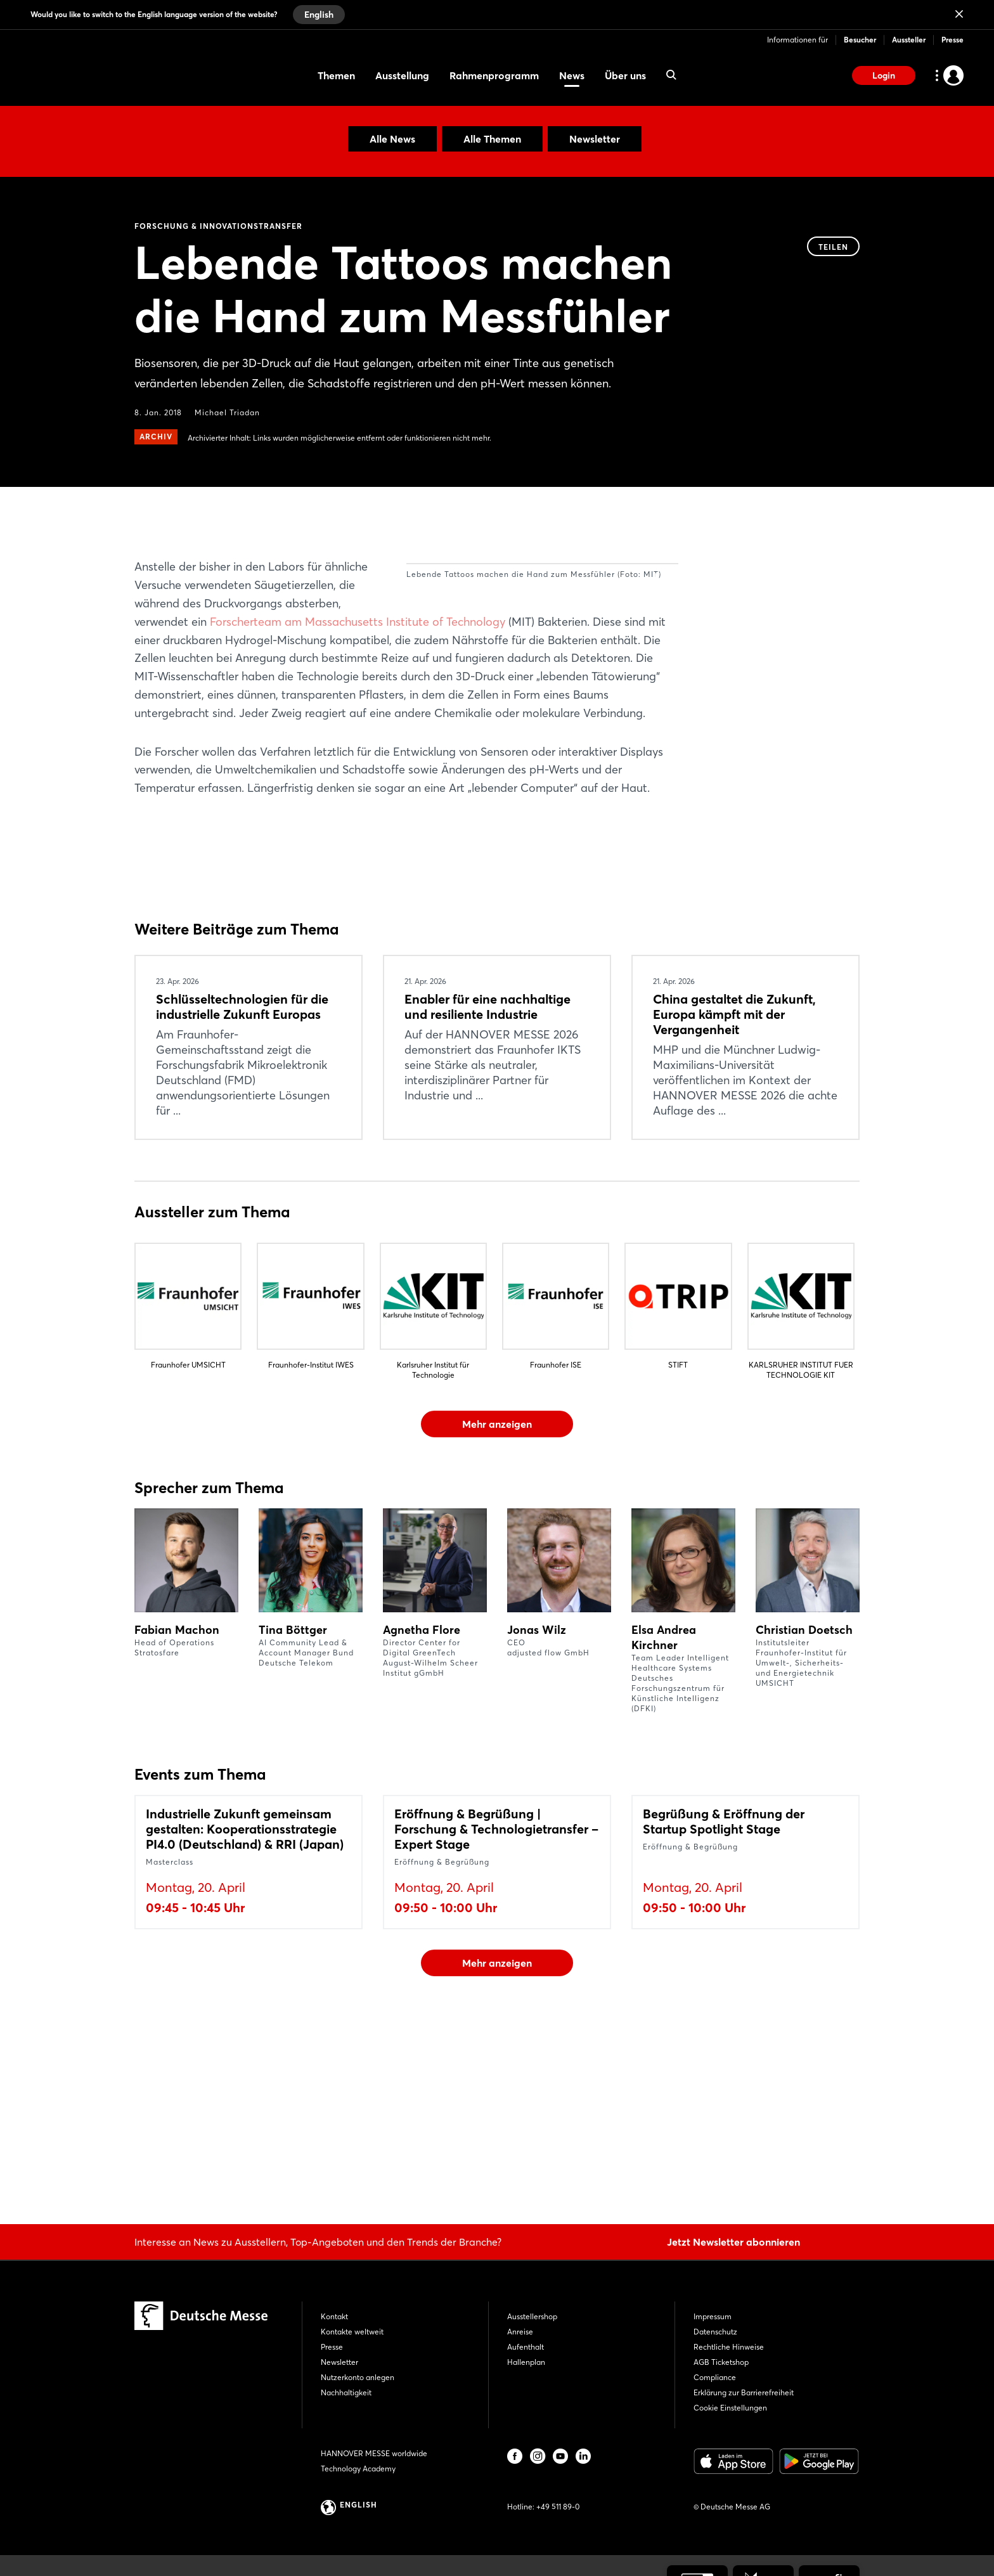 This screenshot has height=2576, width=994. What do you see at coordinates (520, 2331) in the screenshot?
I see `Anreise` at bounding box center [520, 2331].